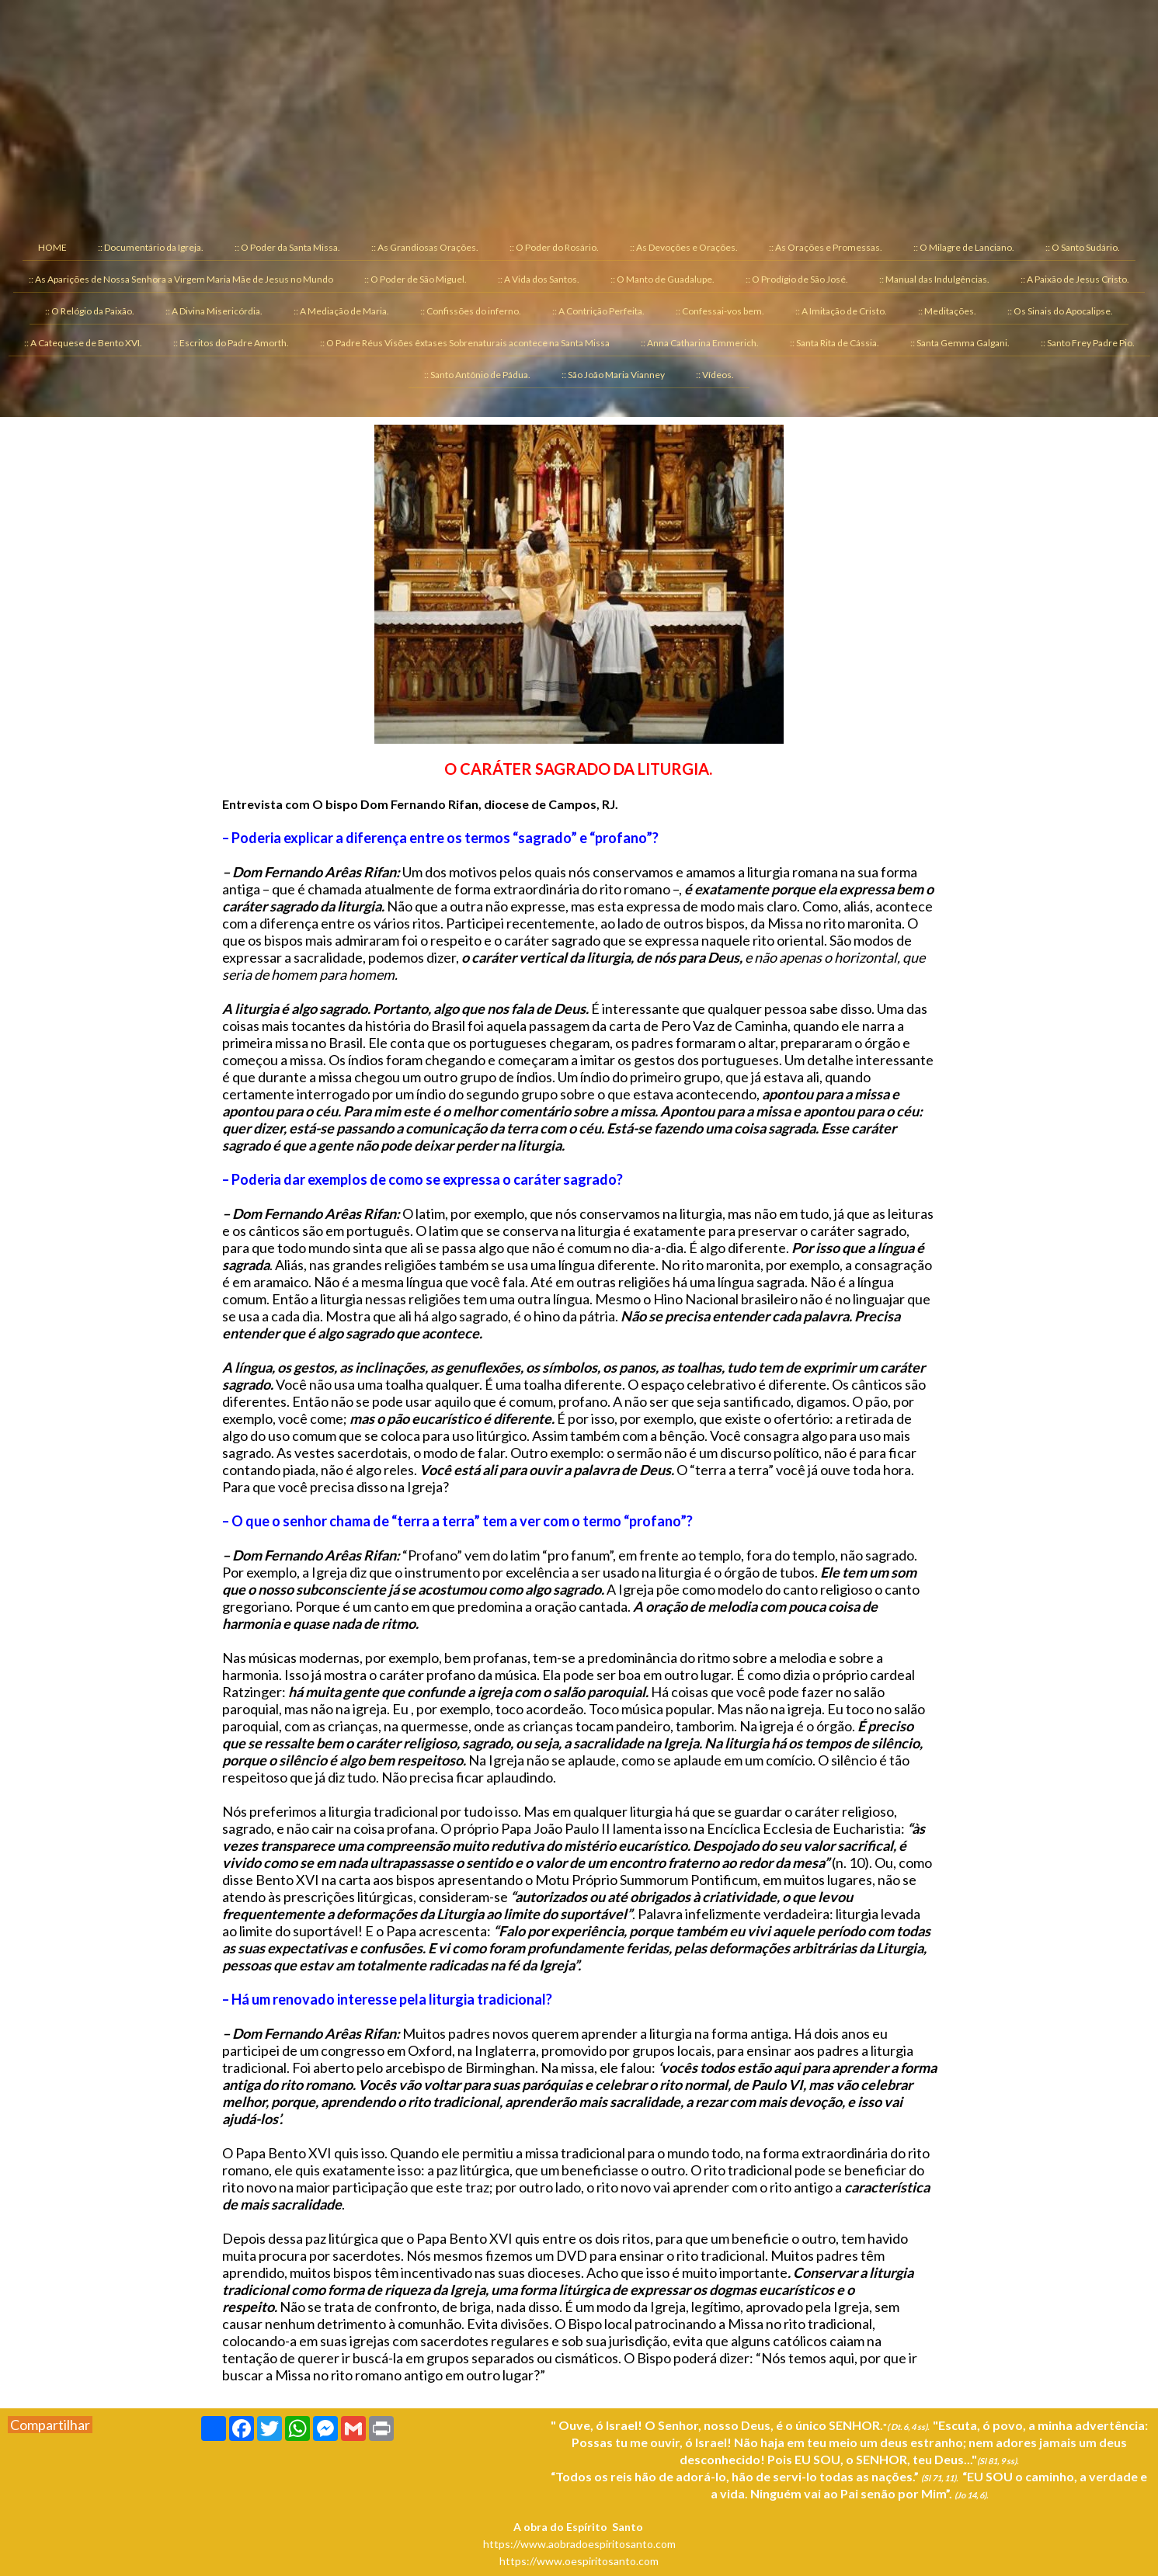 This screenshot has height=2576, width=1158. I want to click on :: O Milagre de Lanciano. [menuitem], so click(963, 247).